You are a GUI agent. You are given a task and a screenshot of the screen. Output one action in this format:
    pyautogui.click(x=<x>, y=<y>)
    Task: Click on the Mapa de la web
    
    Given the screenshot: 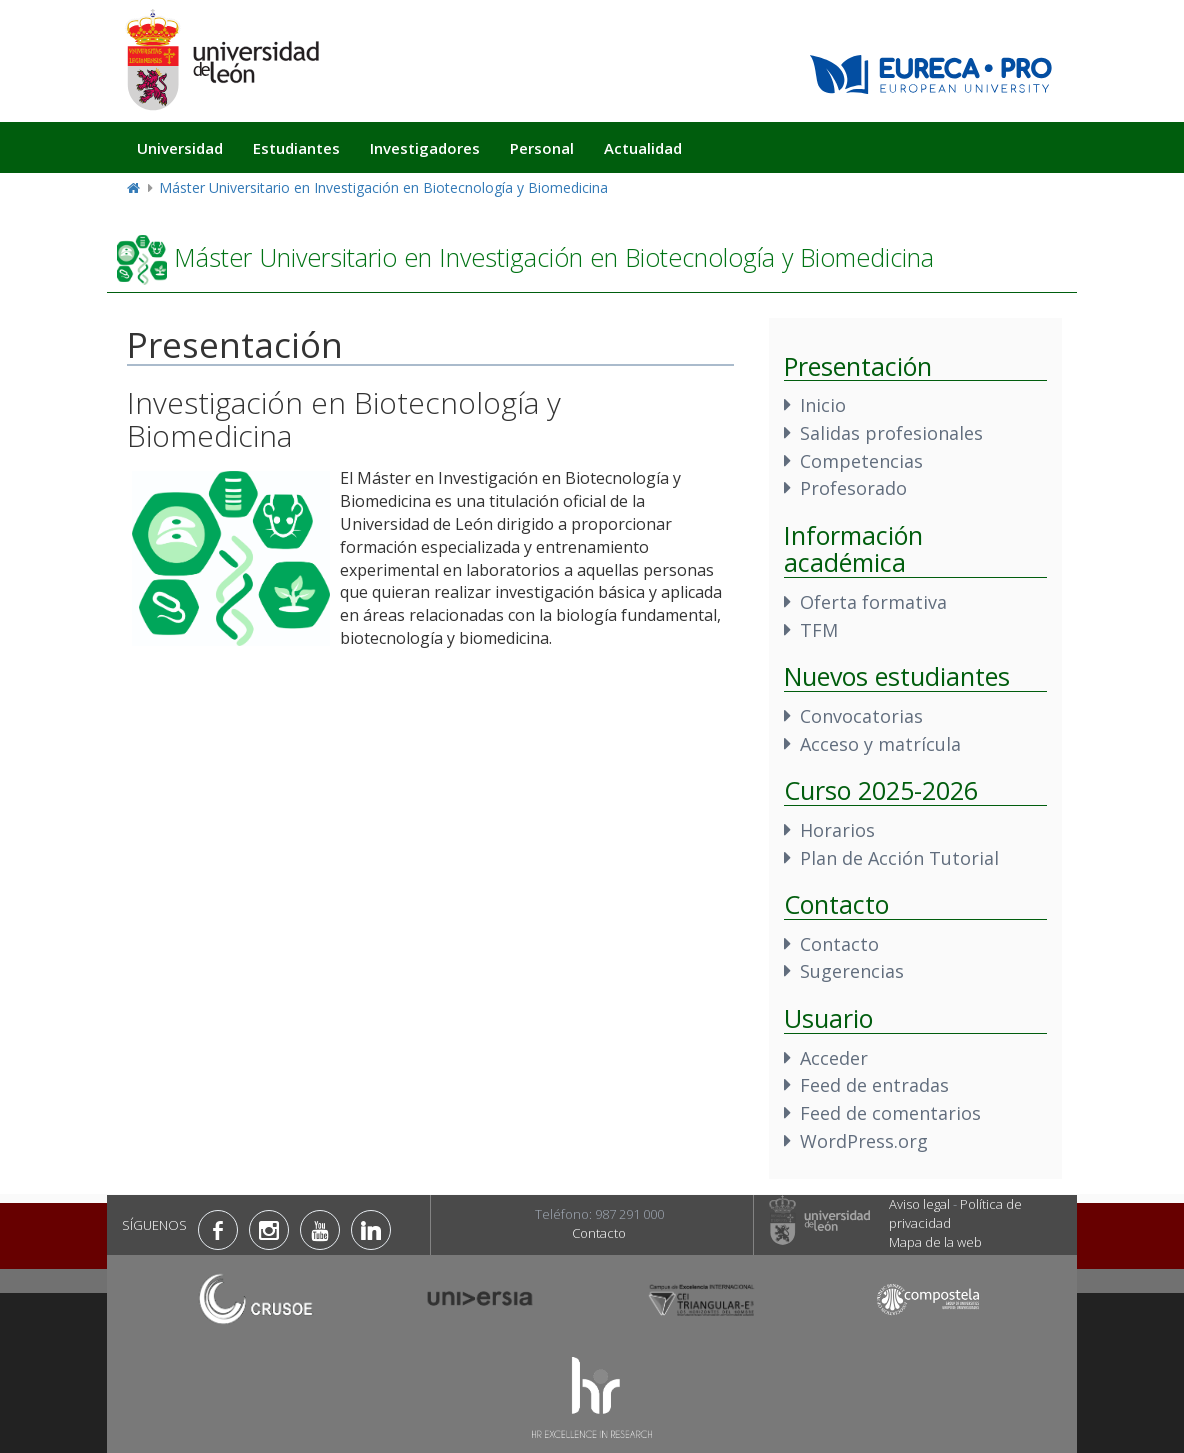 What is the action you would take?
    pyautogui.click(x=935, y=1242)
    